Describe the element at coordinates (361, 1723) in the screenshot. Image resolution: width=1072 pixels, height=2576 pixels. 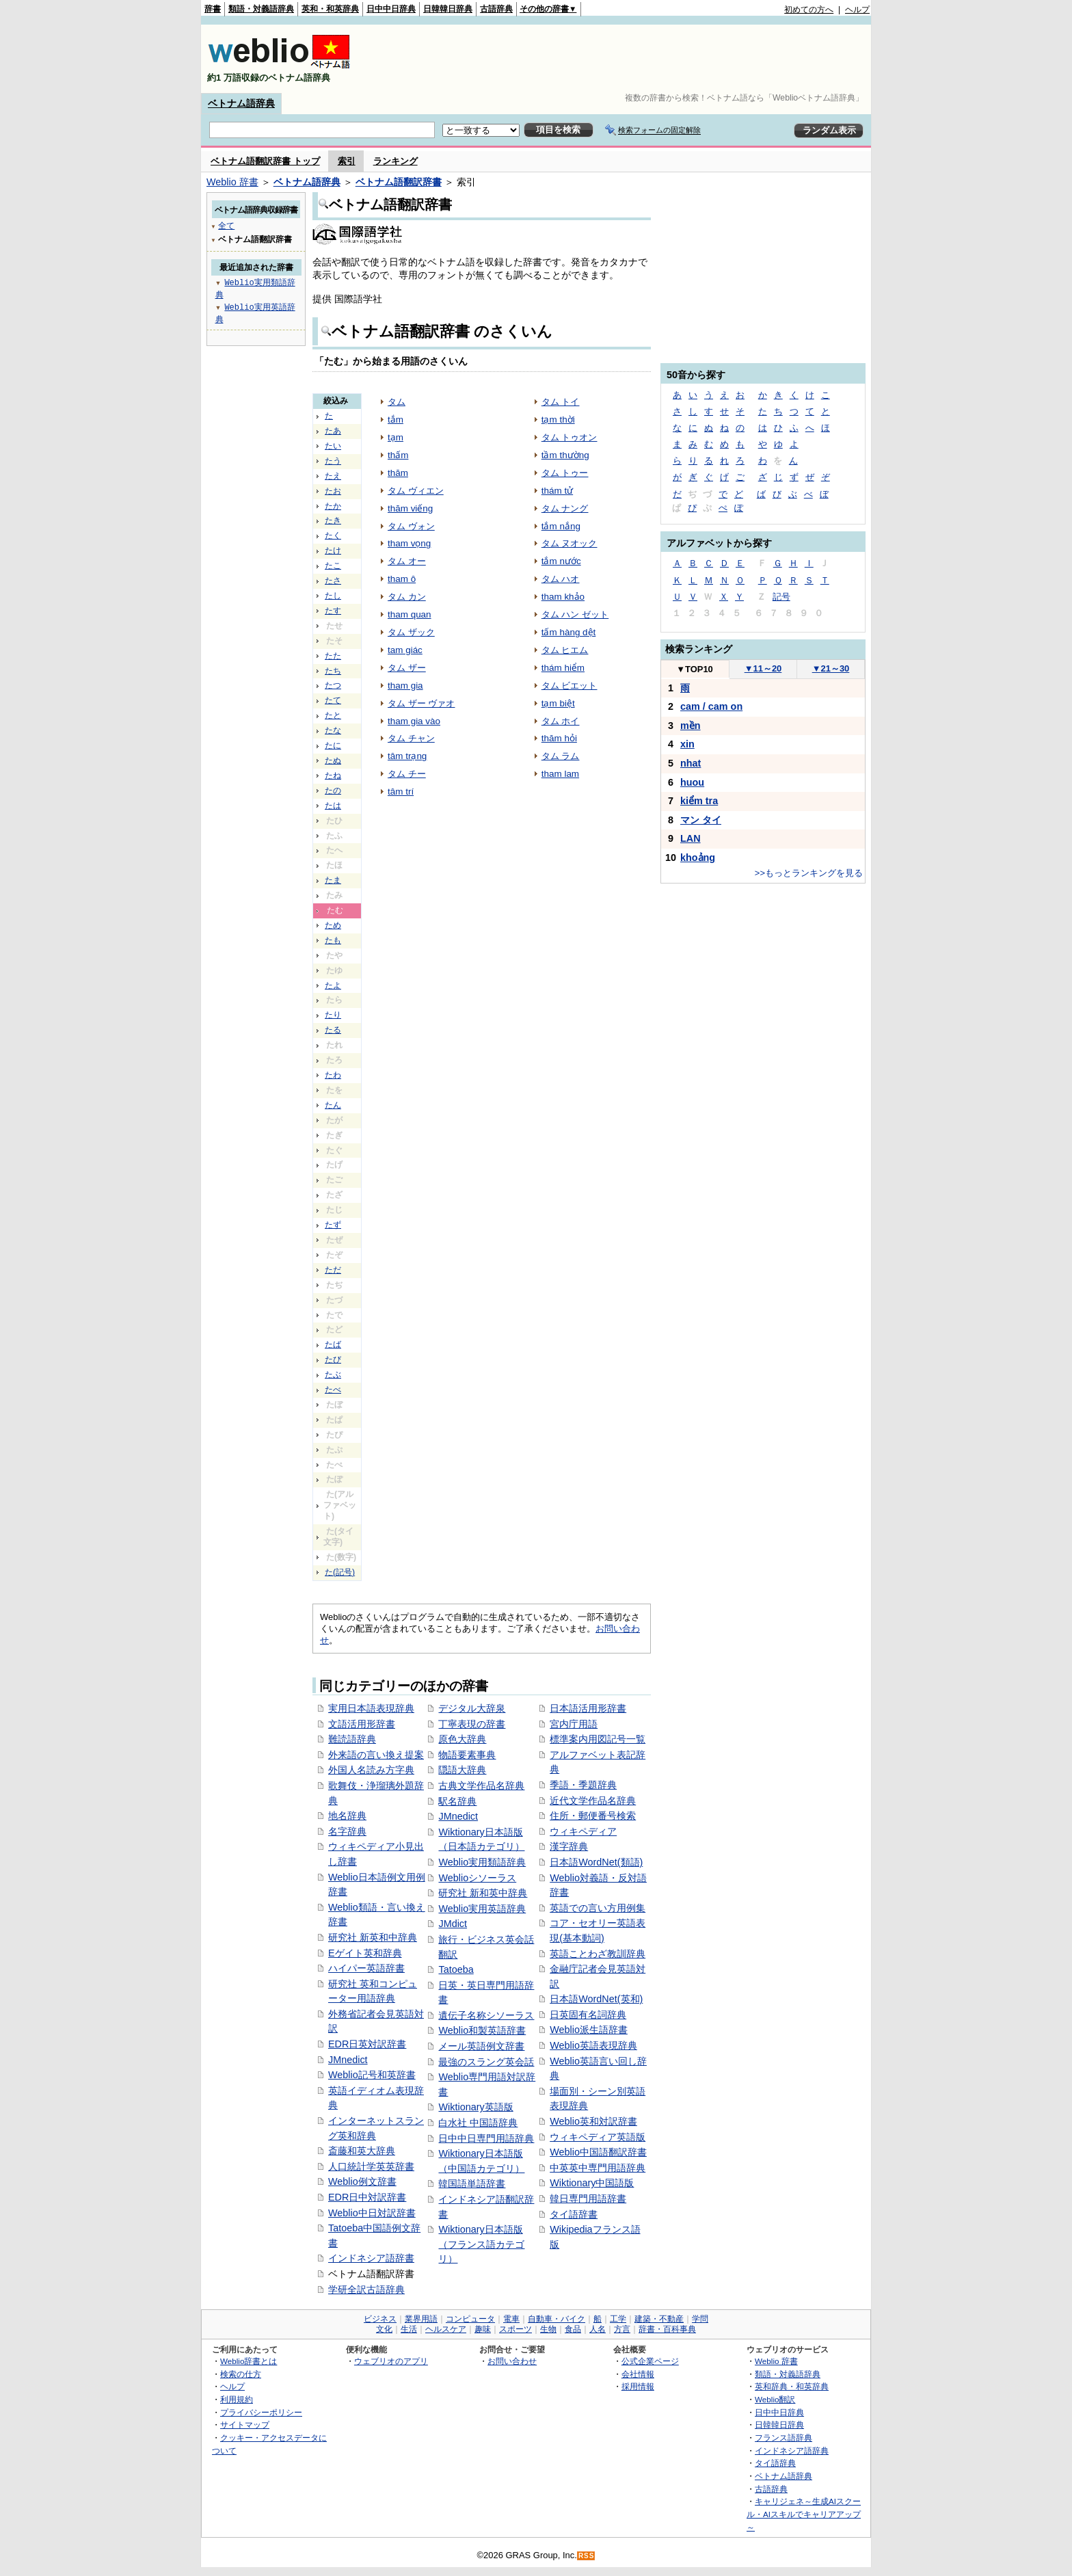
I see `文語活用形辞書` at that location.